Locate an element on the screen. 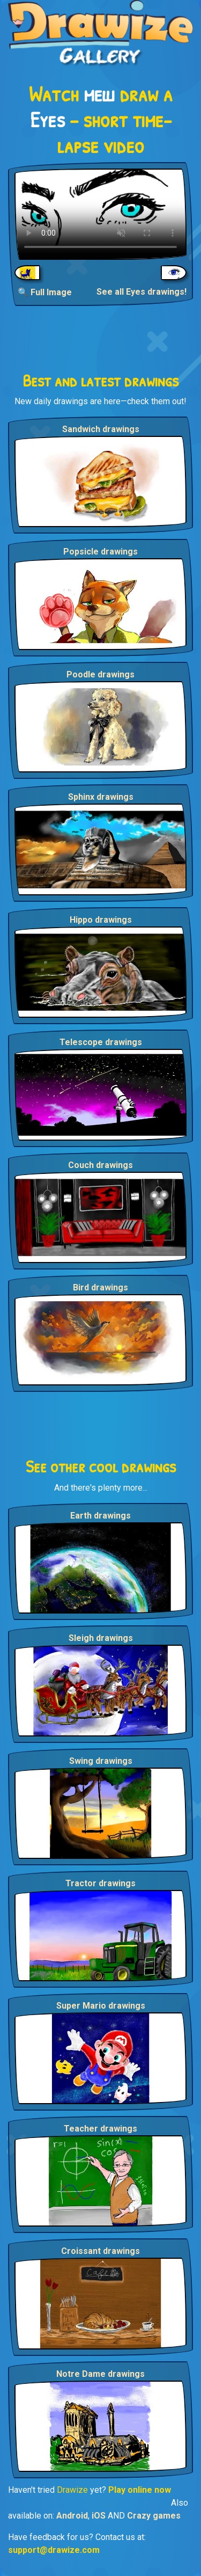  Play online now is located at coordinates (139, 2490).